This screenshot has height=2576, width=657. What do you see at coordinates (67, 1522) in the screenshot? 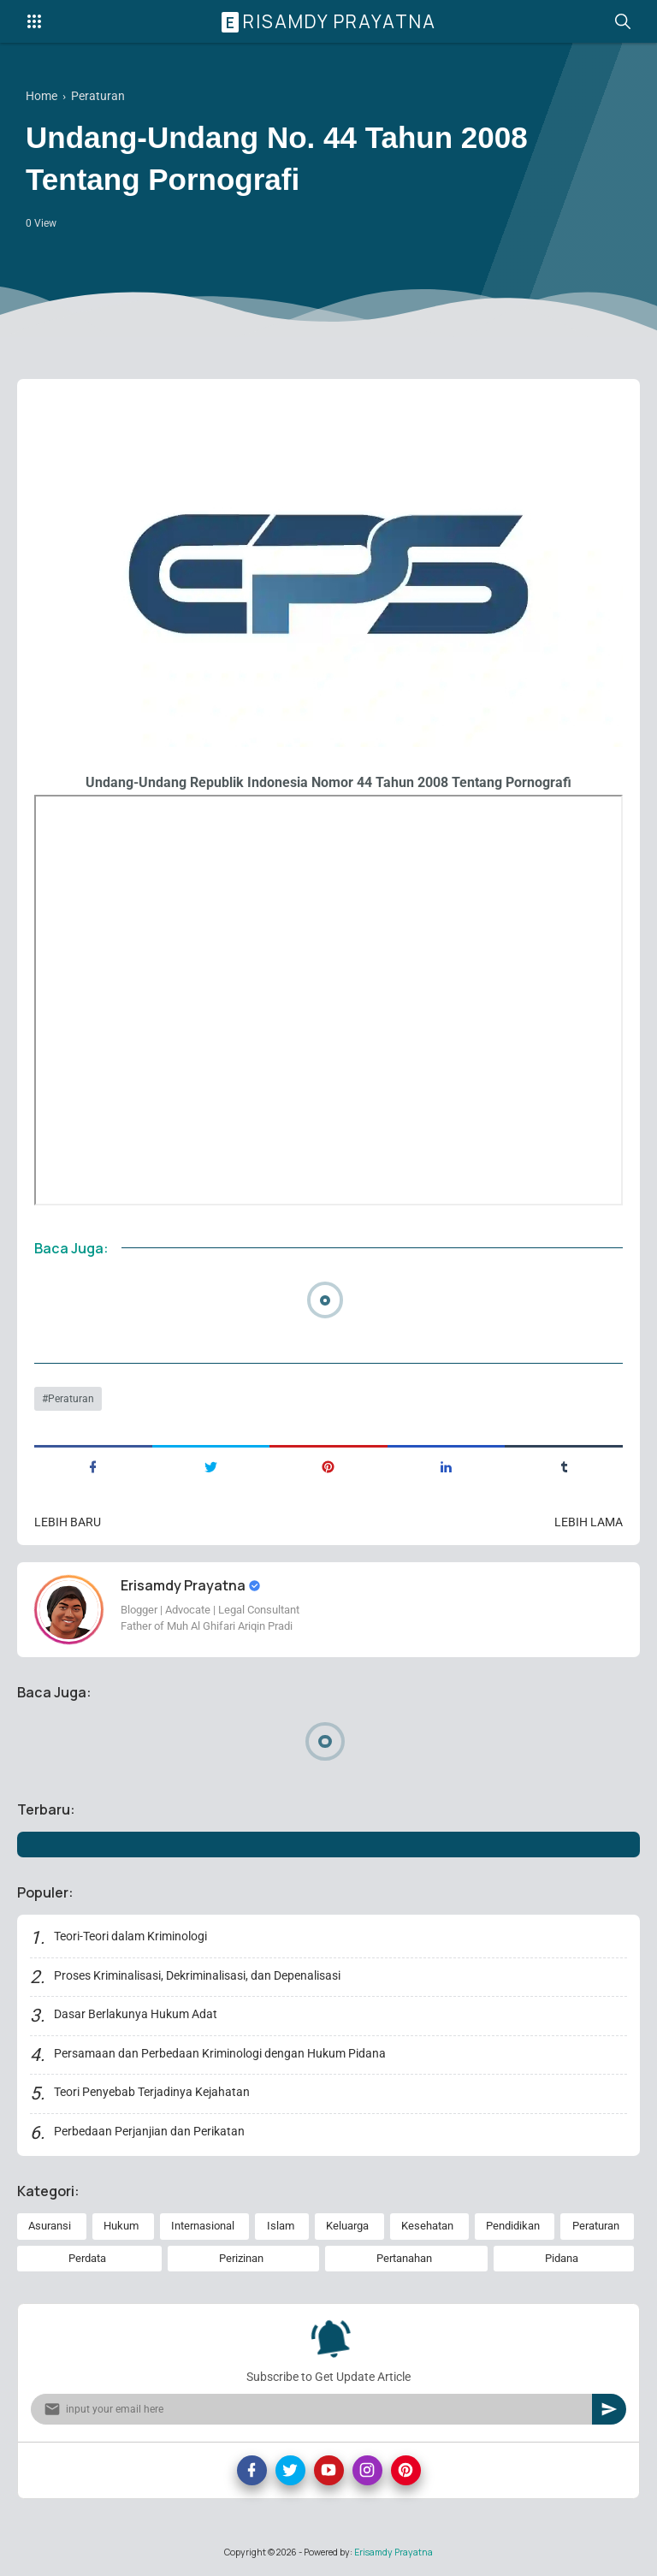
I see `Lebih baru` at bounding box center [67, 1522].